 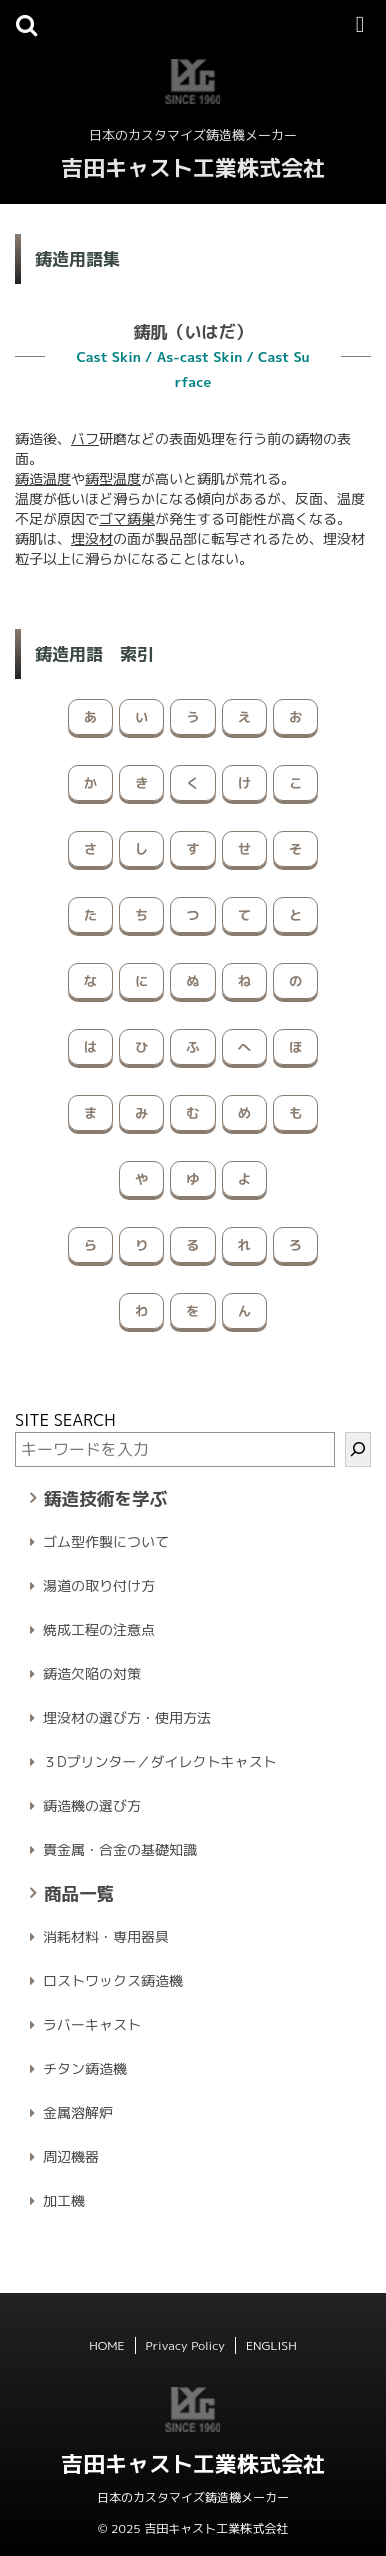 I want to click on ゴム型作製について, so click(x=106, y=1541).